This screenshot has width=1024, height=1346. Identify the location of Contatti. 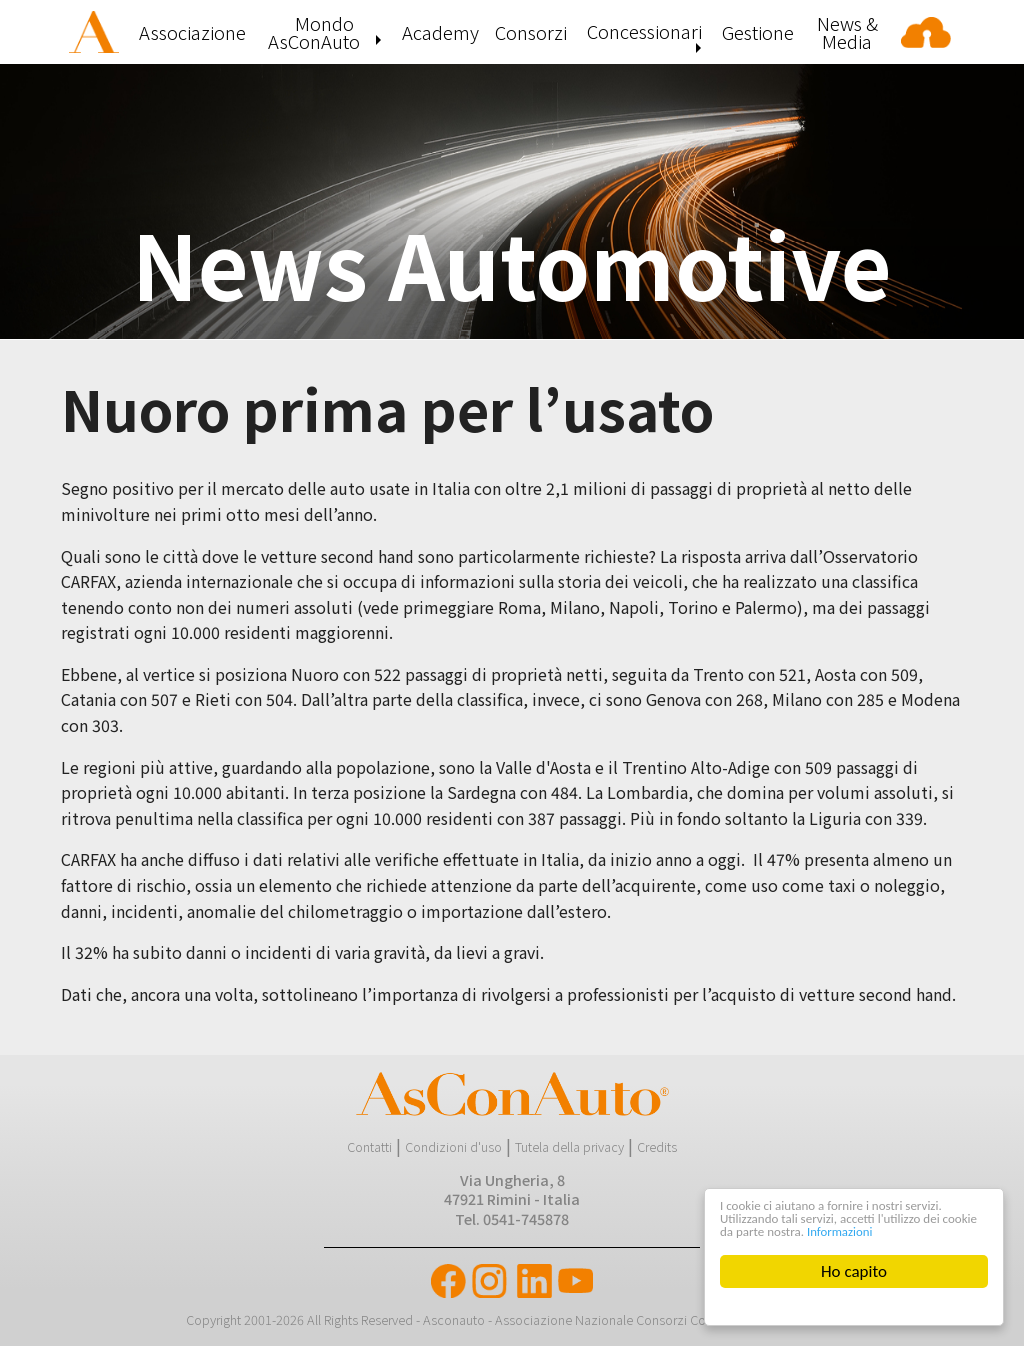
(369, 1146).